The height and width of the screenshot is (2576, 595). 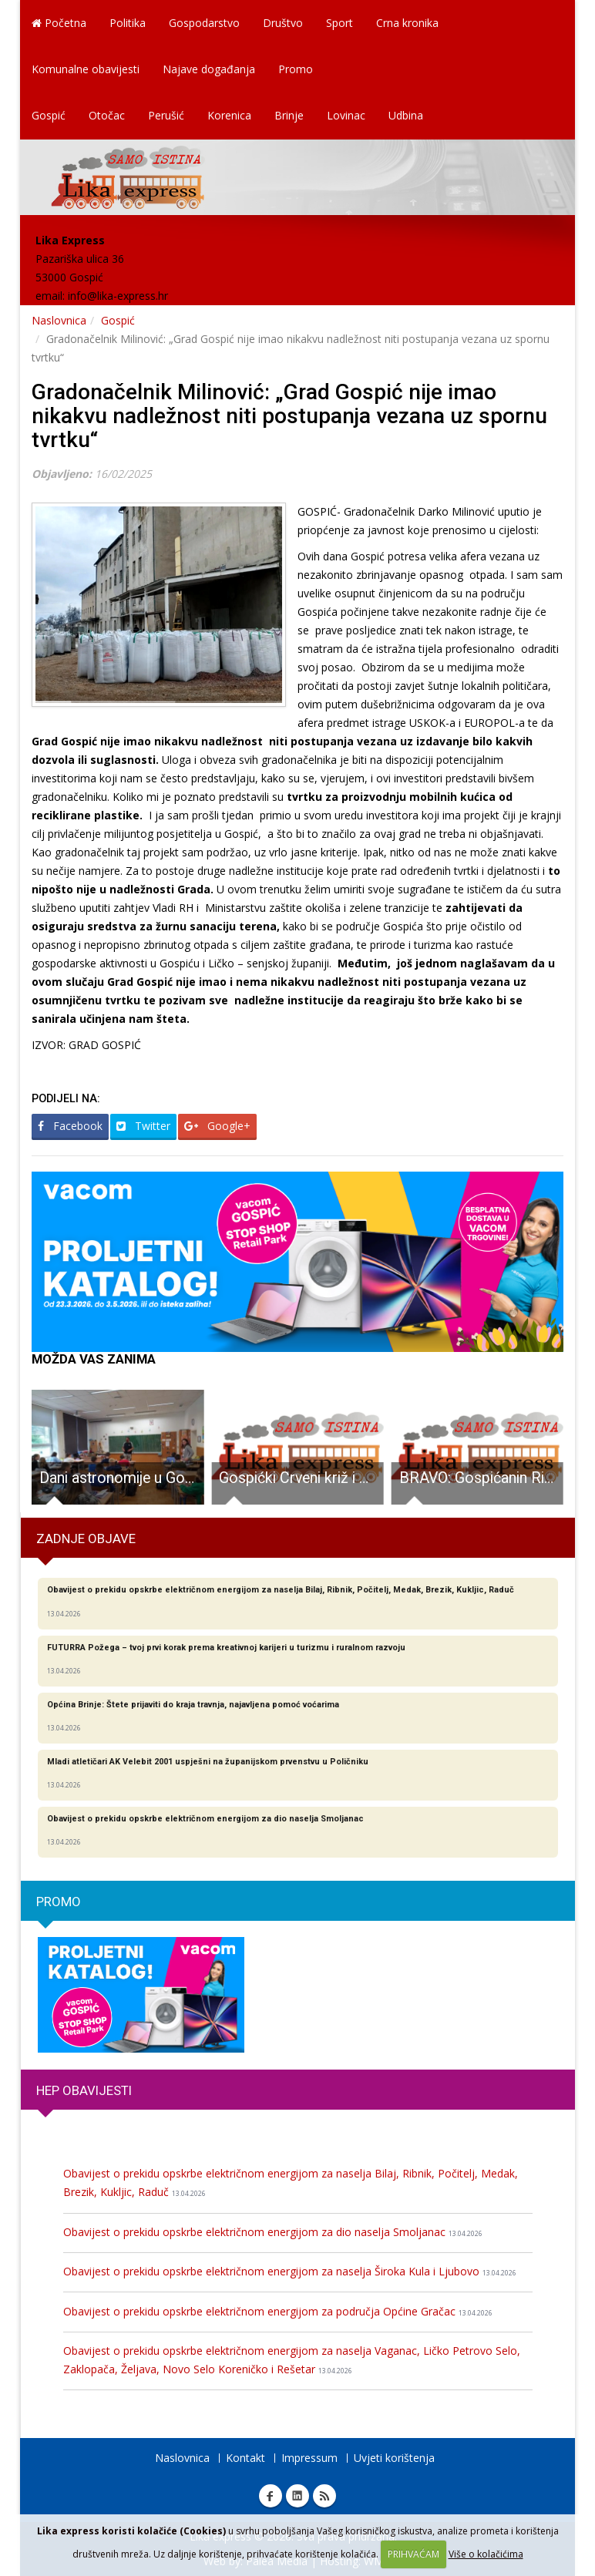 I want to click on Perušić, so click(x=166, y=115).